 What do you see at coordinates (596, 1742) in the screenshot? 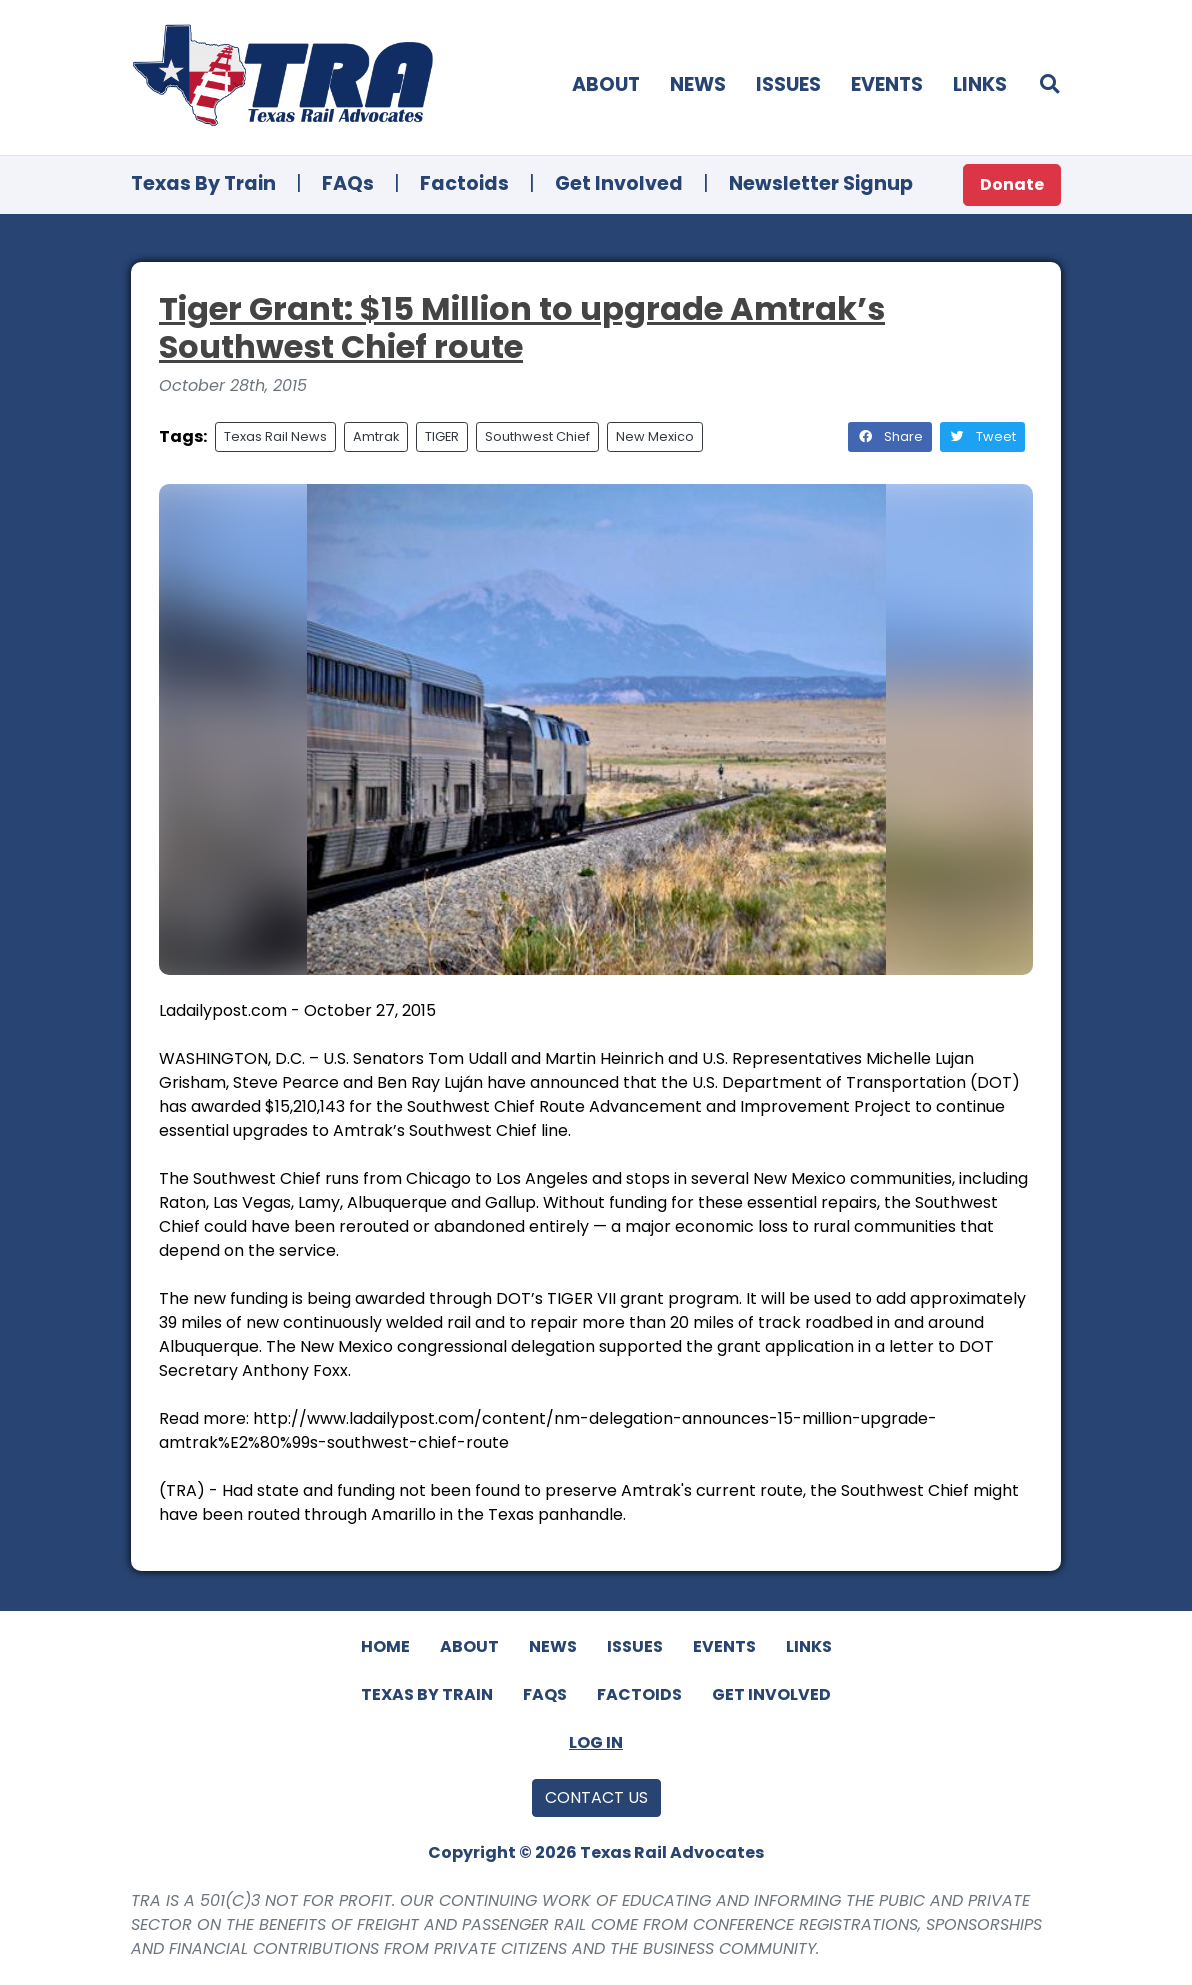
I see `Log In` at bounding box center [596, 1742].